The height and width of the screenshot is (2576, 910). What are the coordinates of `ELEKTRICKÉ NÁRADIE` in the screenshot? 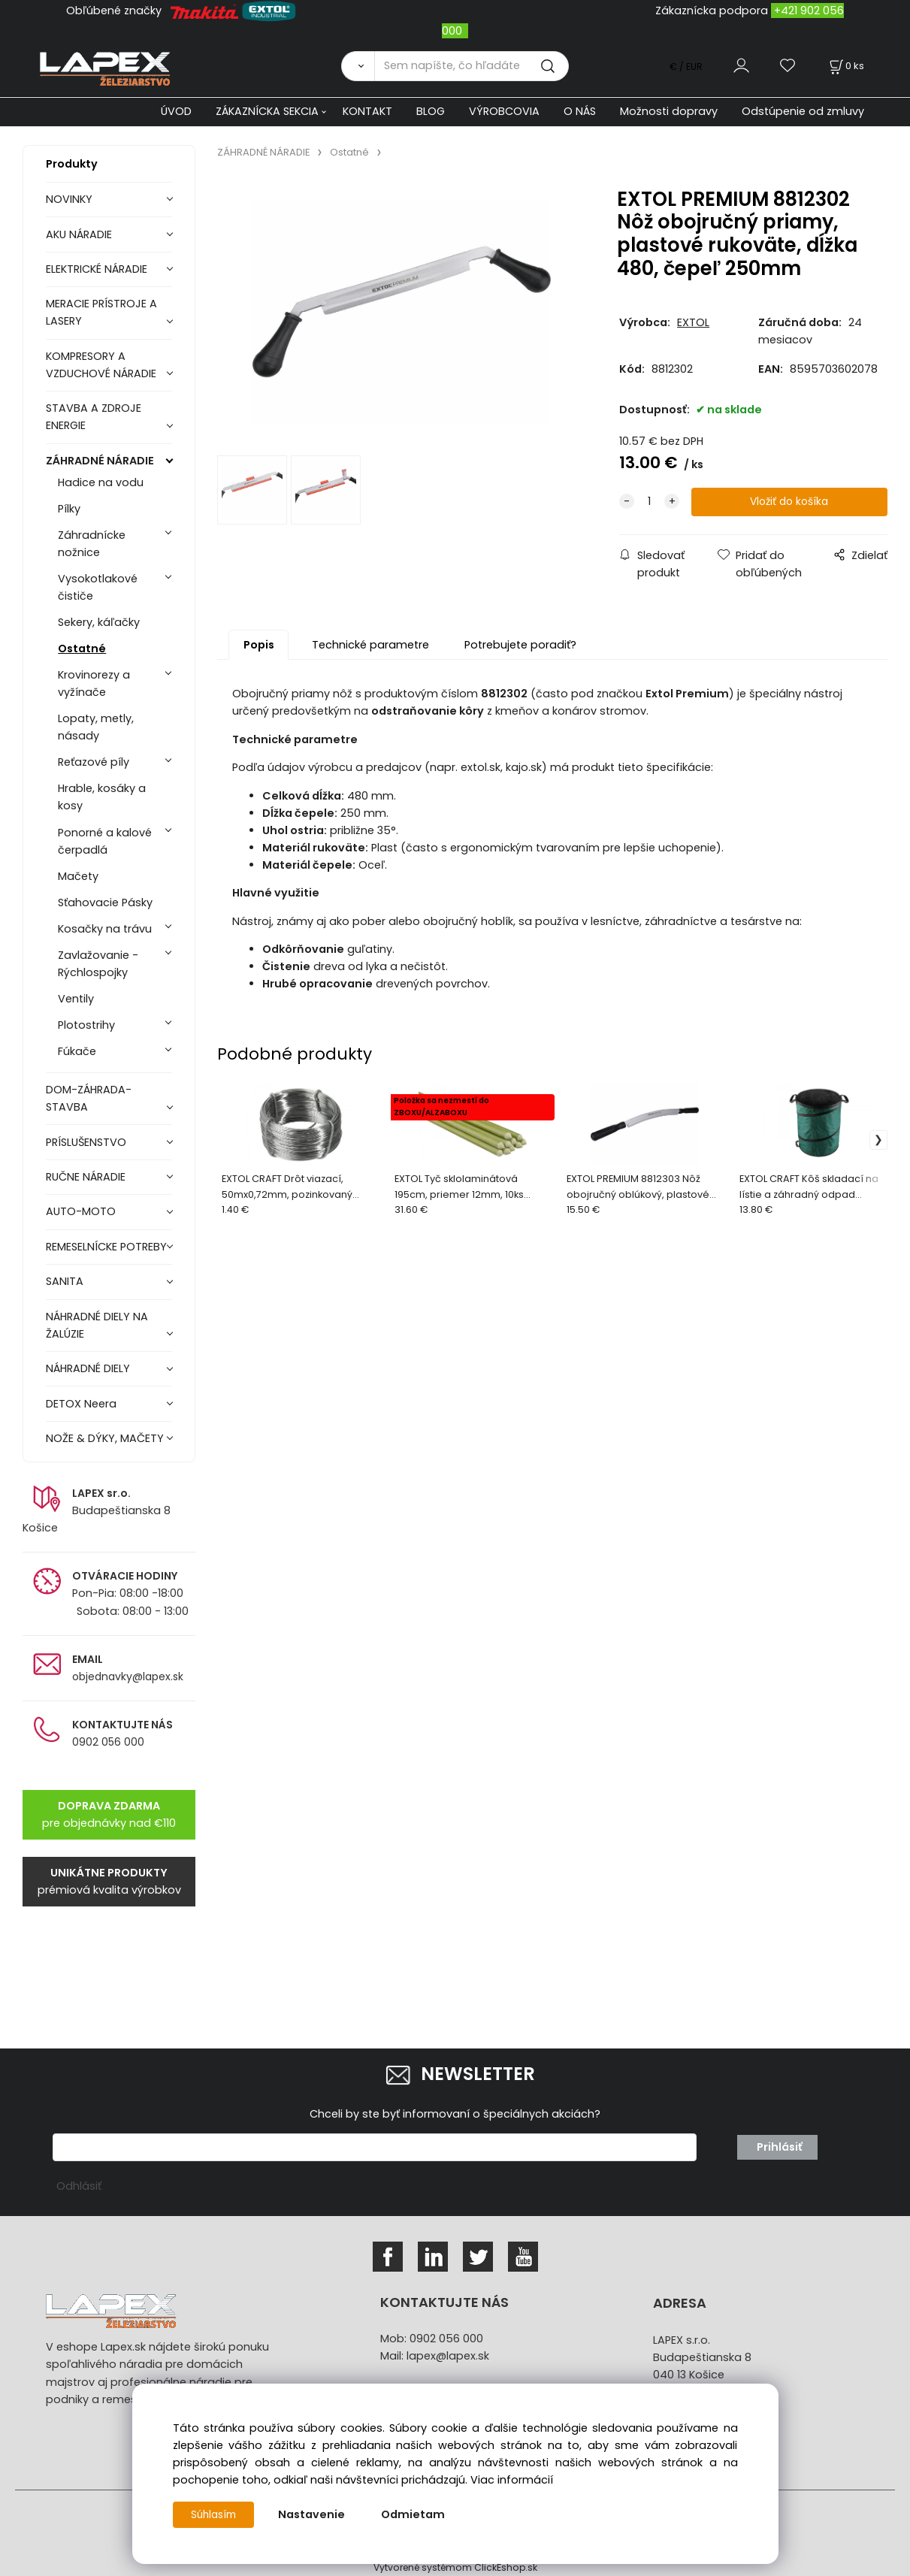 It's located at (96, 269).